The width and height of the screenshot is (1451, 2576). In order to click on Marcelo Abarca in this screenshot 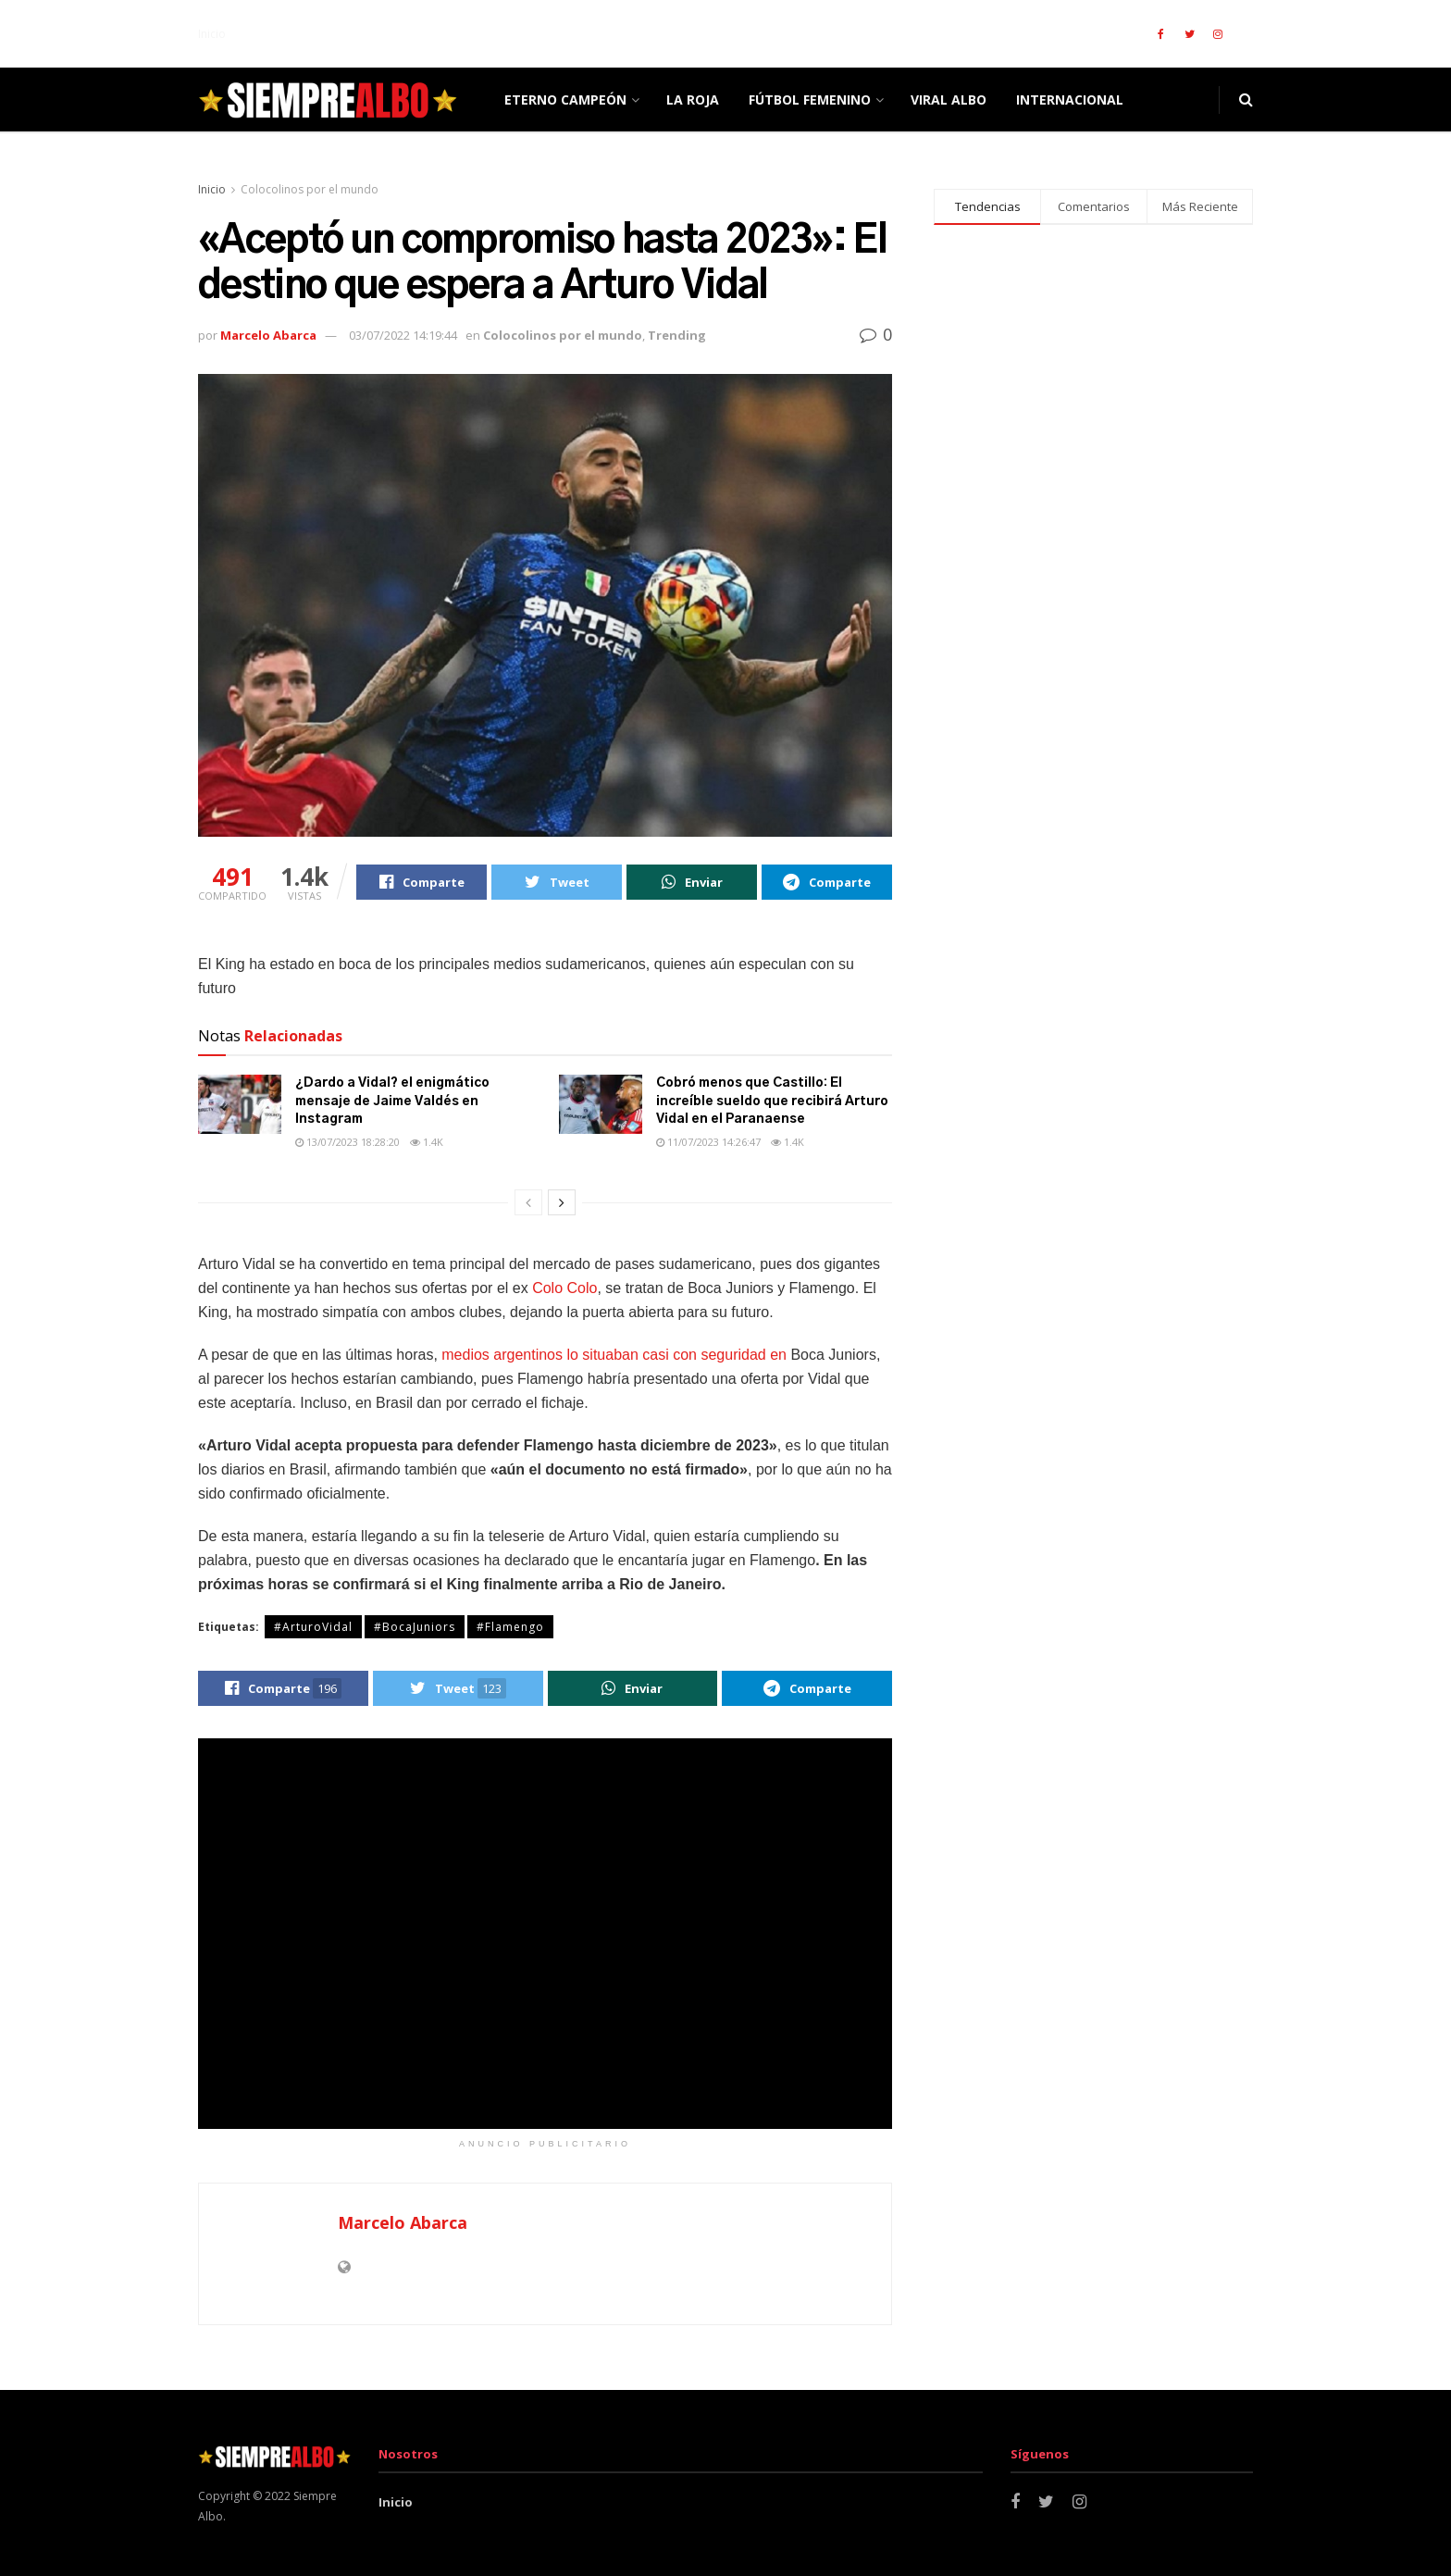, I will do `click(268, 335)`.